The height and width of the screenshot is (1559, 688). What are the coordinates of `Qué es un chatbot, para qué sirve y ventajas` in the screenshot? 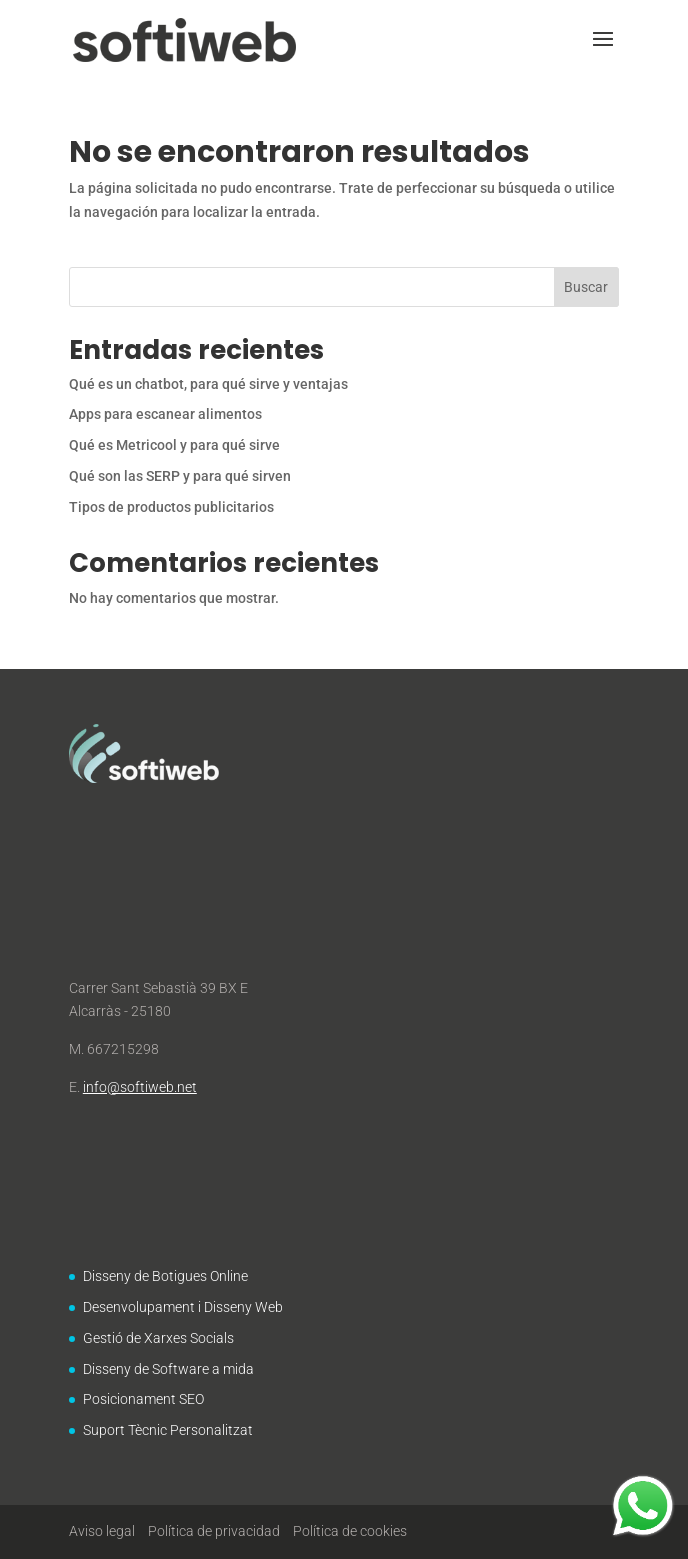 It's located at (208, 384).